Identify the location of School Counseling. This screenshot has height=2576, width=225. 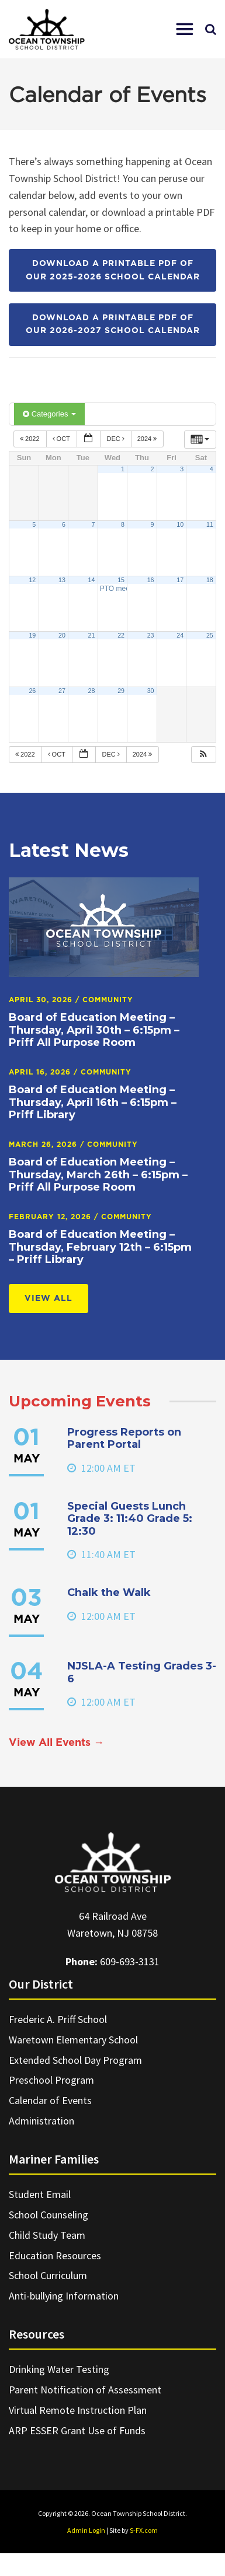
(48, 2214).